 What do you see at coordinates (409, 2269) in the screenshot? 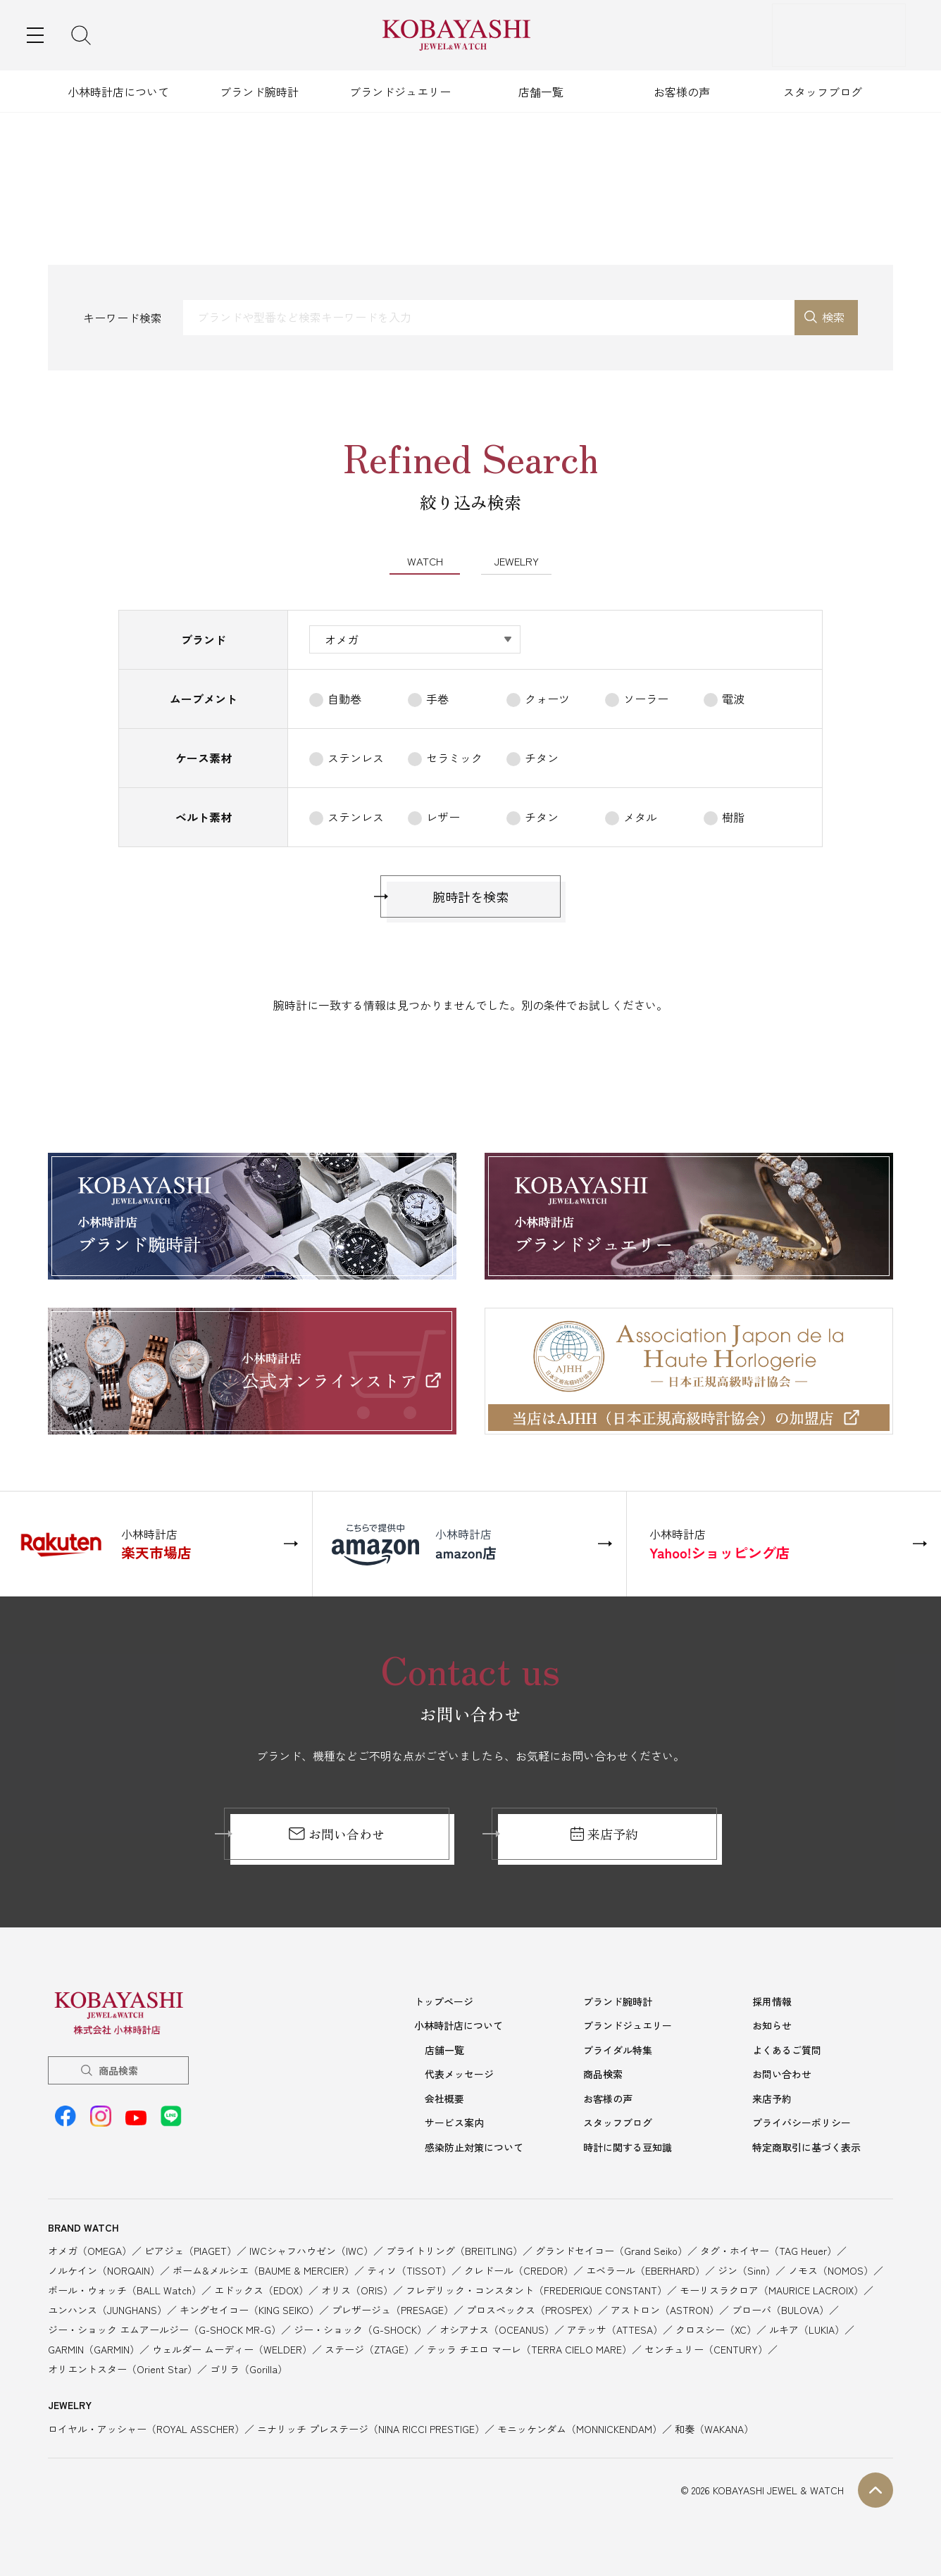
I see `ティソ（TISSOT）` at bounding box center [409, 2269].